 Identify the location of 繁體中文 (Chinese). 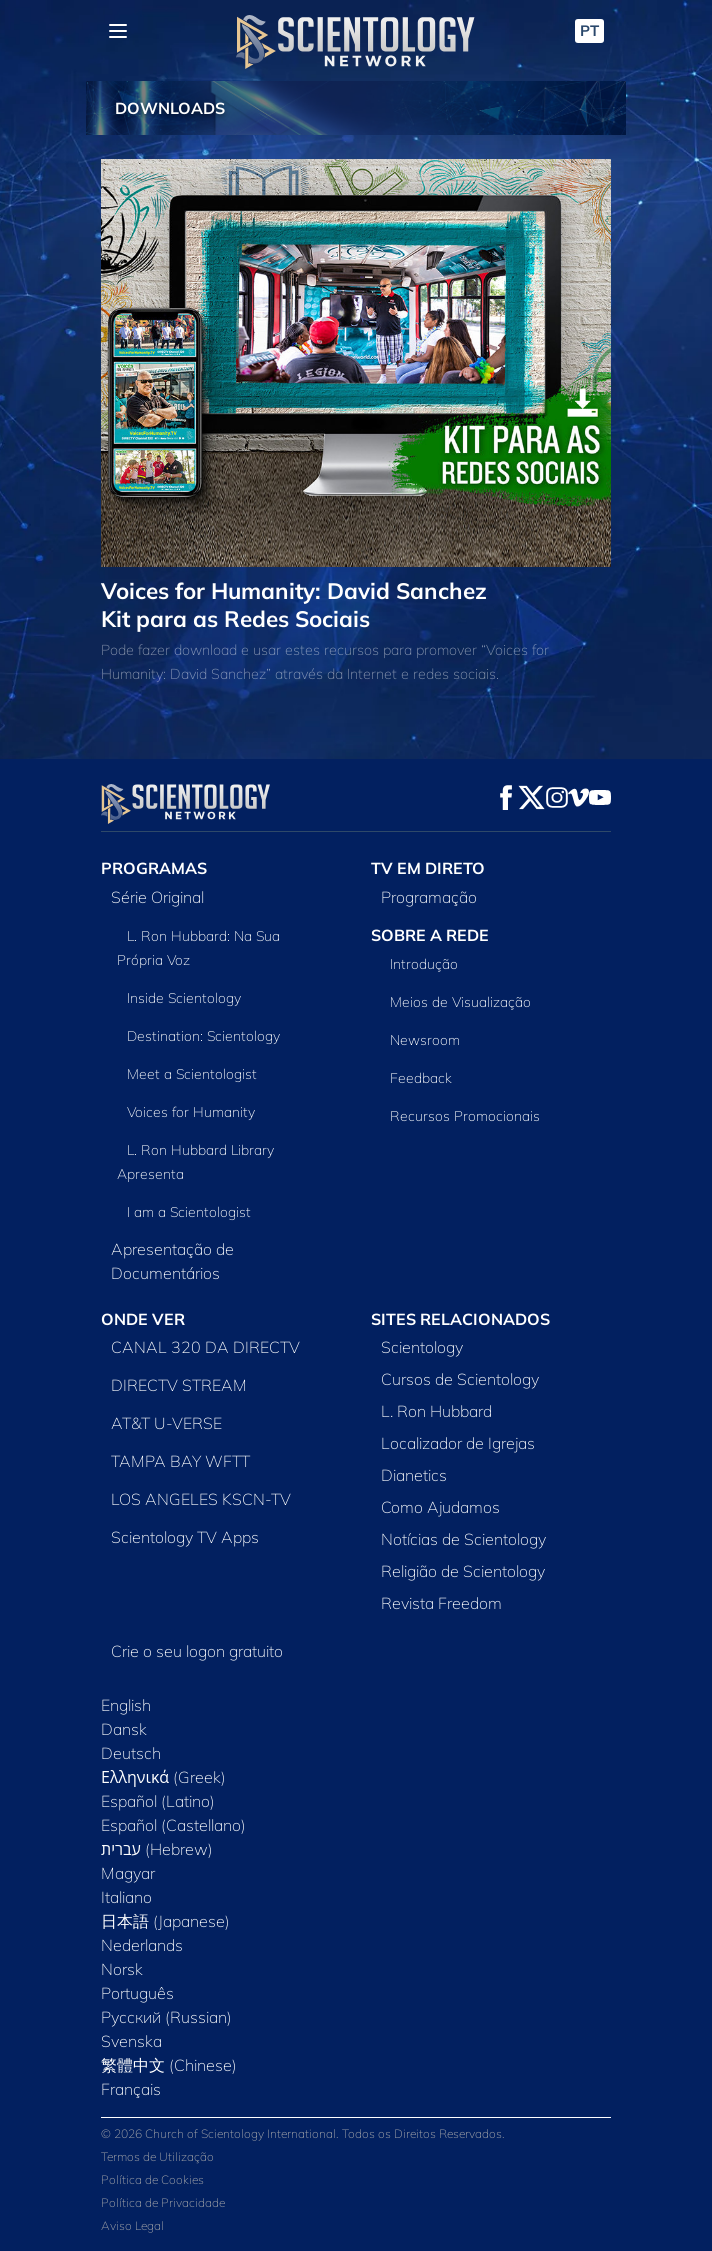
(169, 2065).